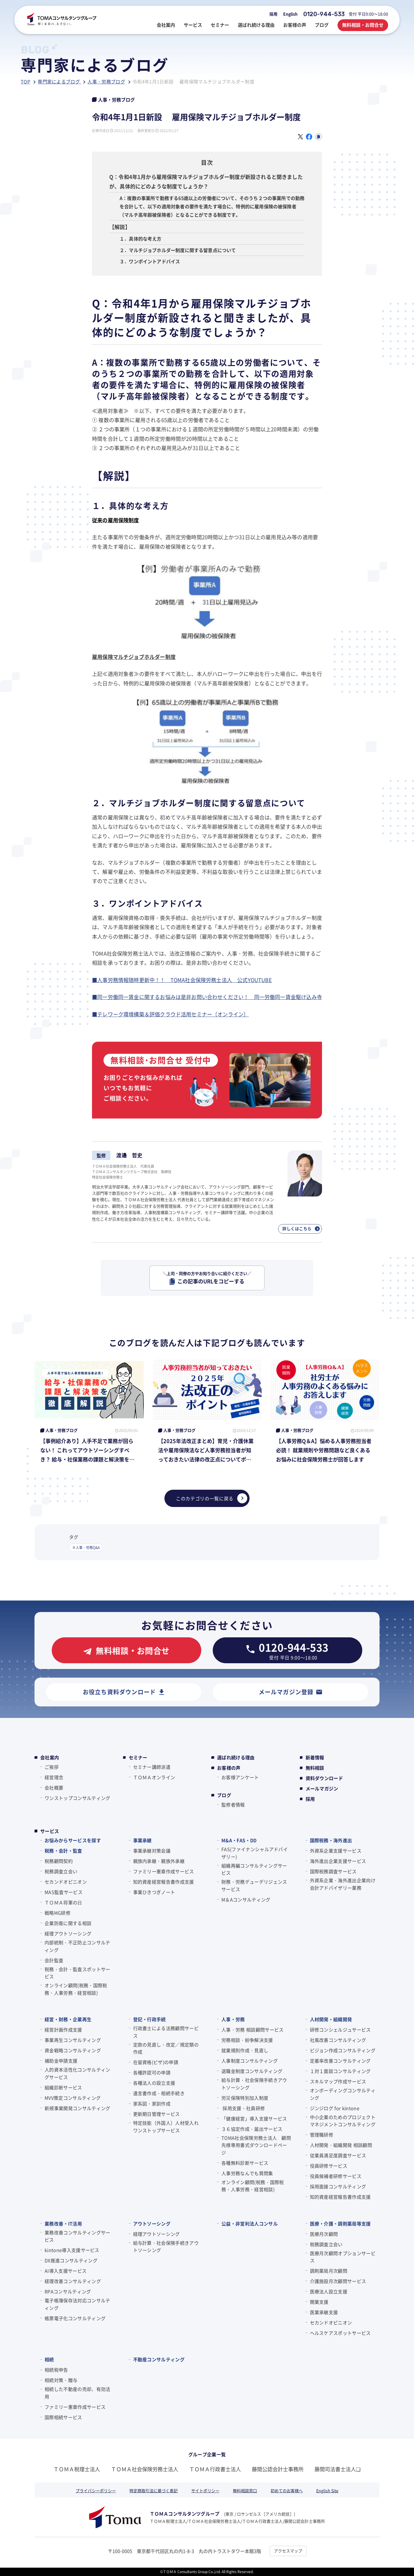 This screenshot has width=414, height=2576. I want to click on 従業員満足度調査サービス, so click(338, 2155).